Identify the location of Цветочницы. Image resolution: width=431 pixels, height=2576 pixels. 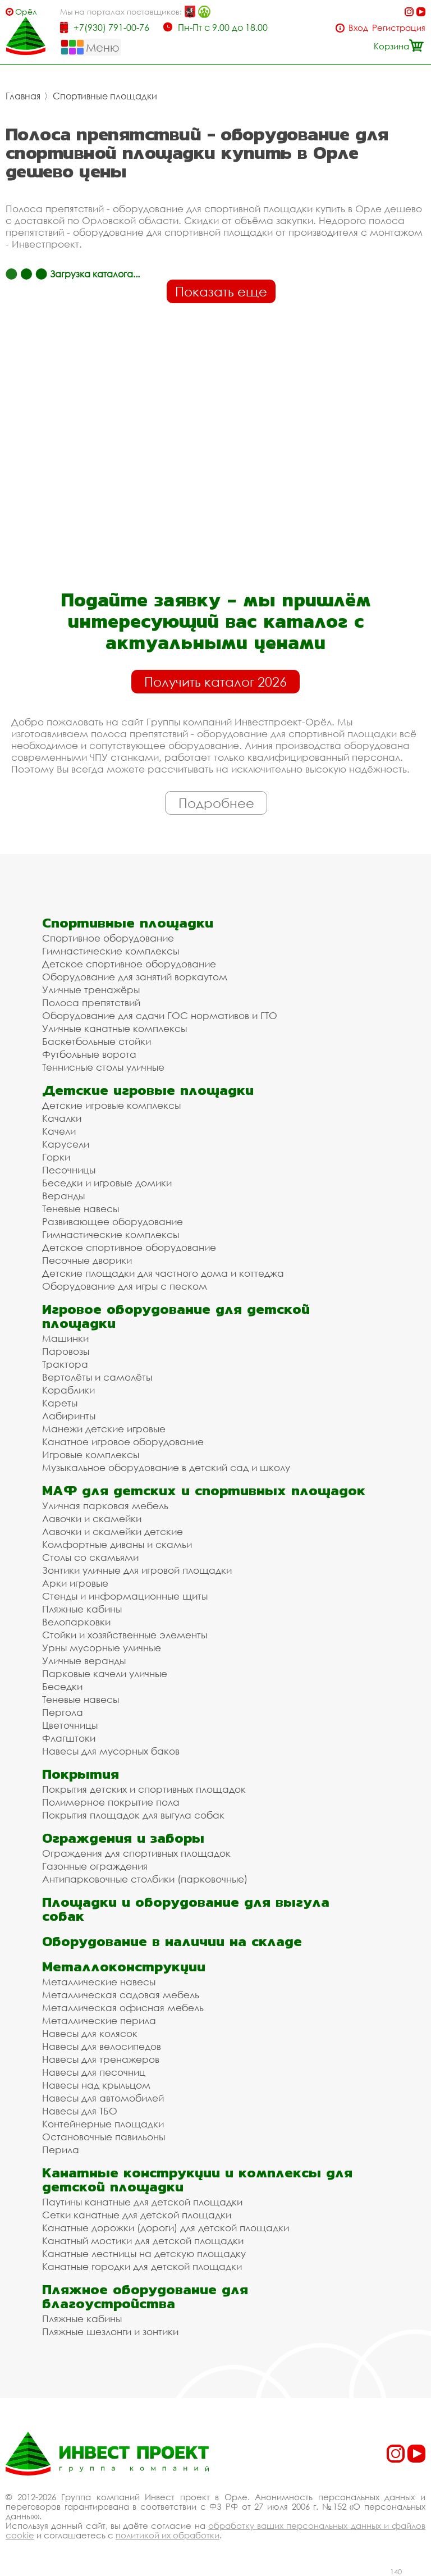
(70, 1725).